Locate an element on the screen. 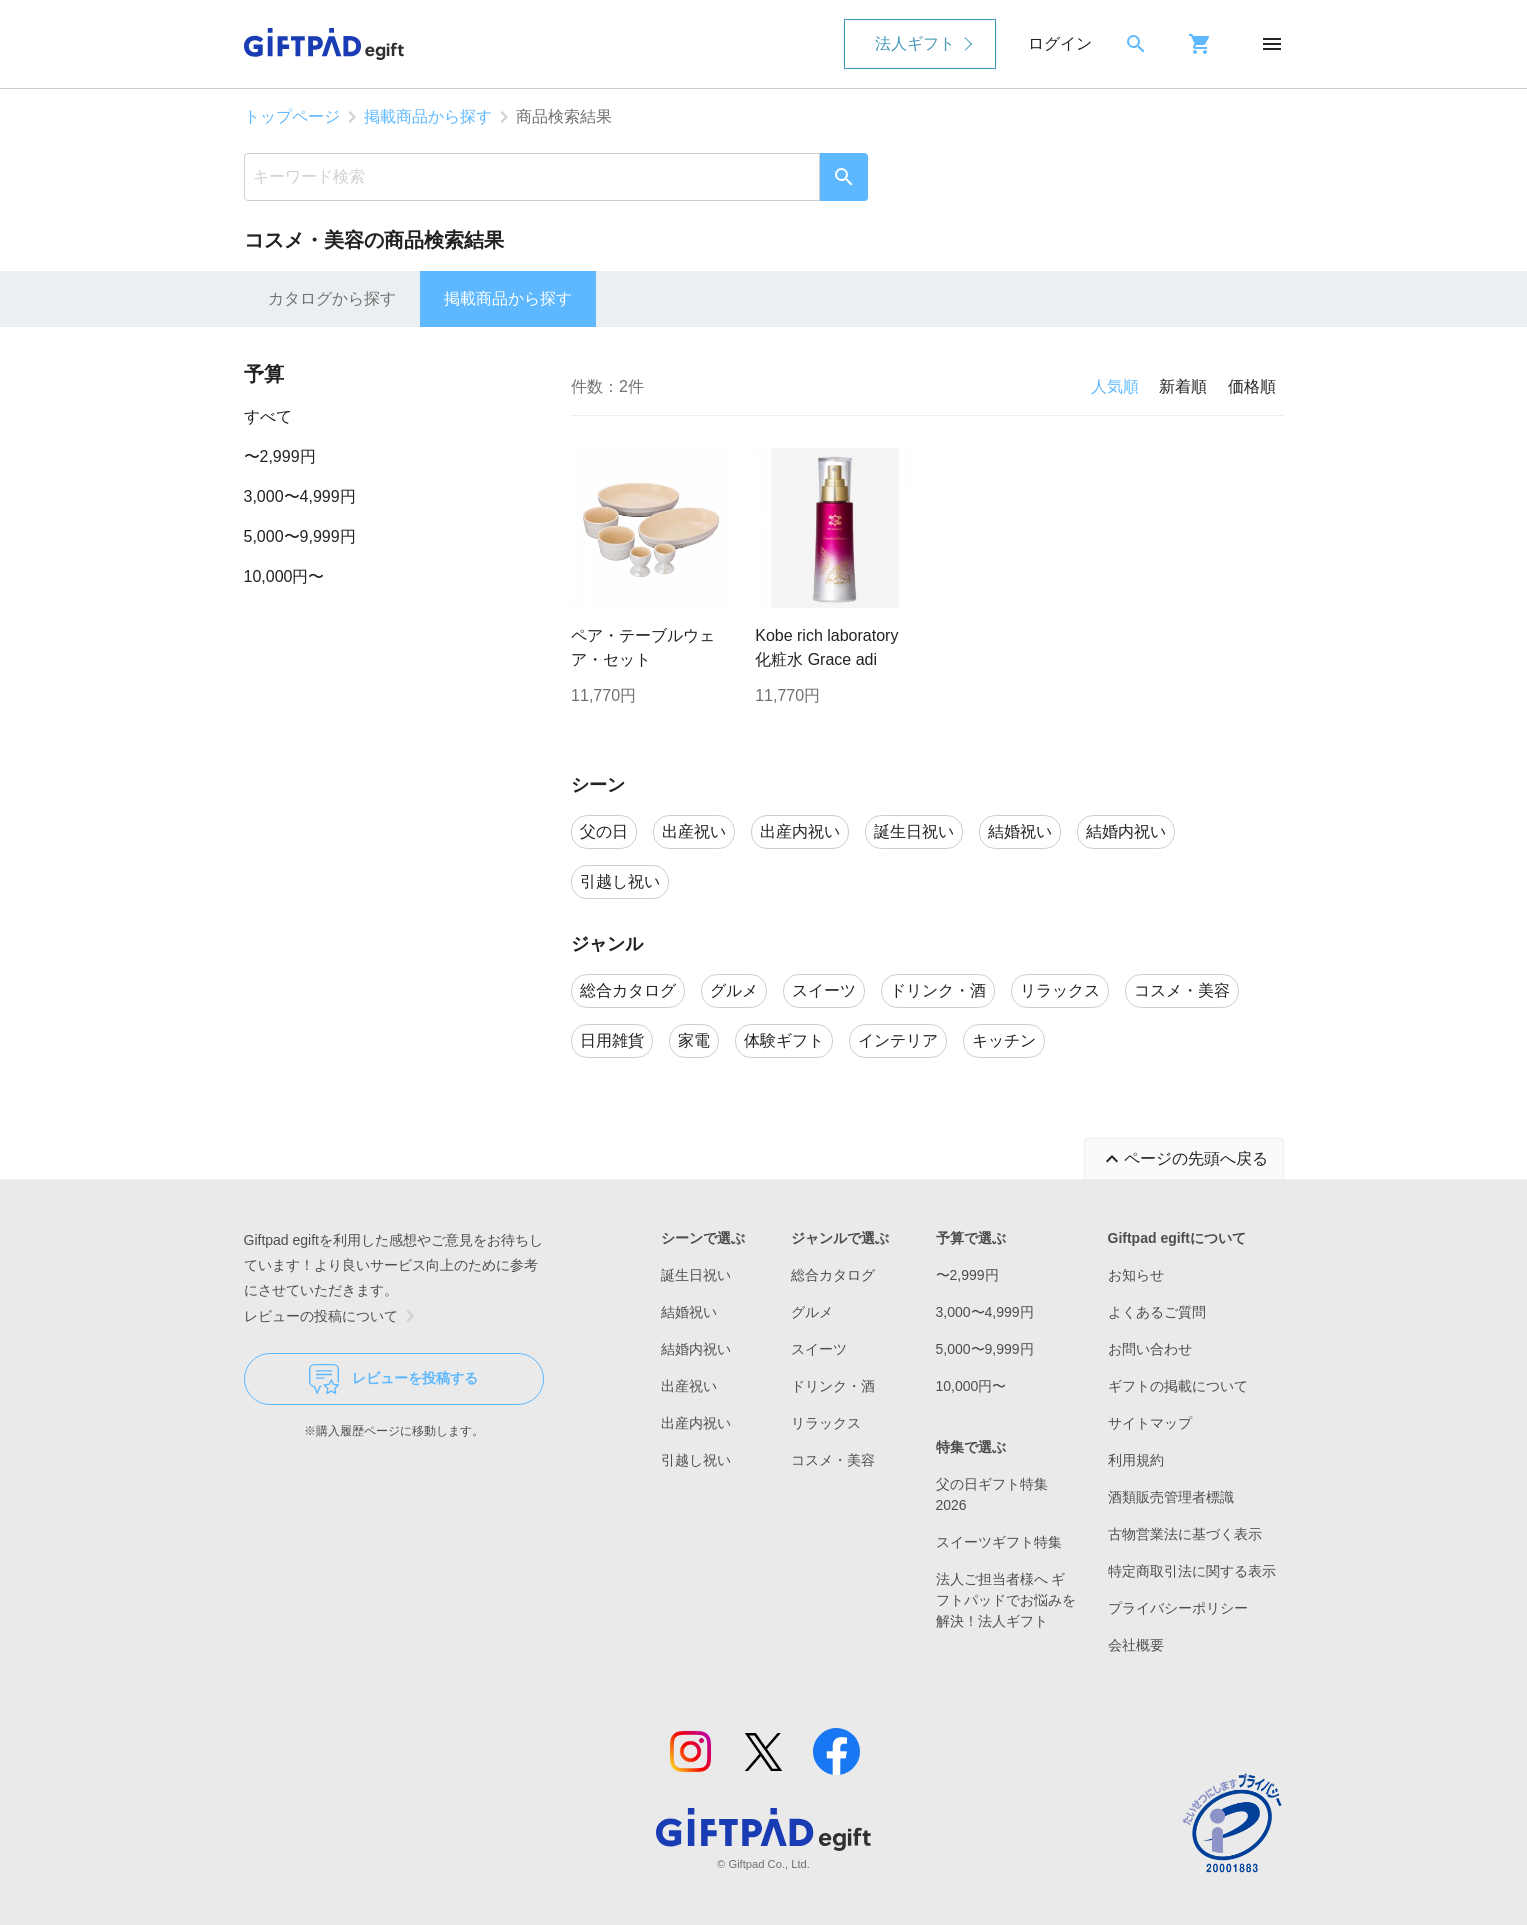 This screenshot has height=1925, width=1527. 法人ギフト is located at coordinates (915, 43).